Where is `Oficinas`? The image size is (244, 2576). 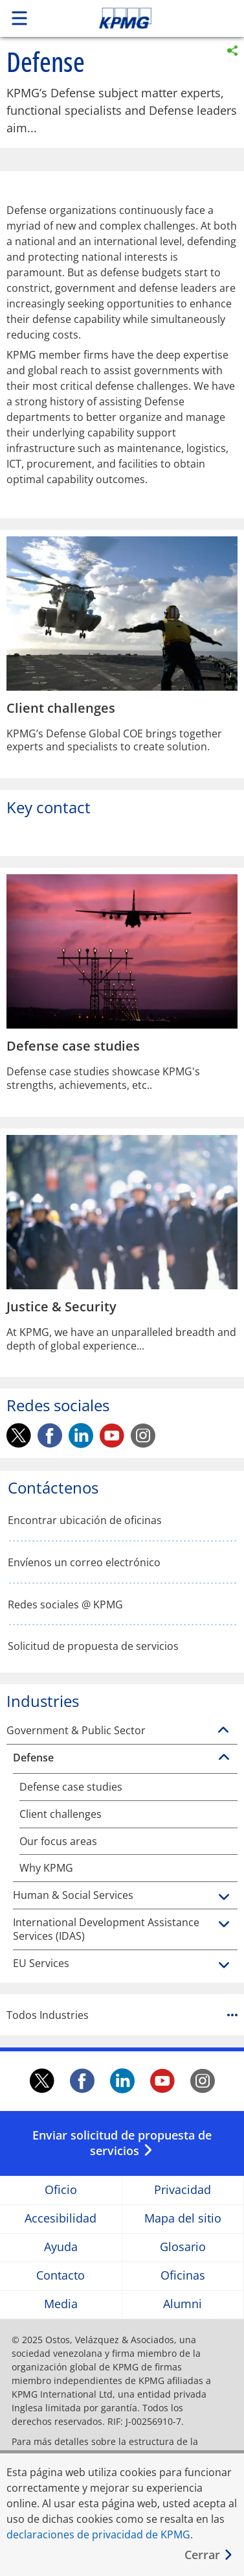
Oficinas is located at coordinates (183, 2276).